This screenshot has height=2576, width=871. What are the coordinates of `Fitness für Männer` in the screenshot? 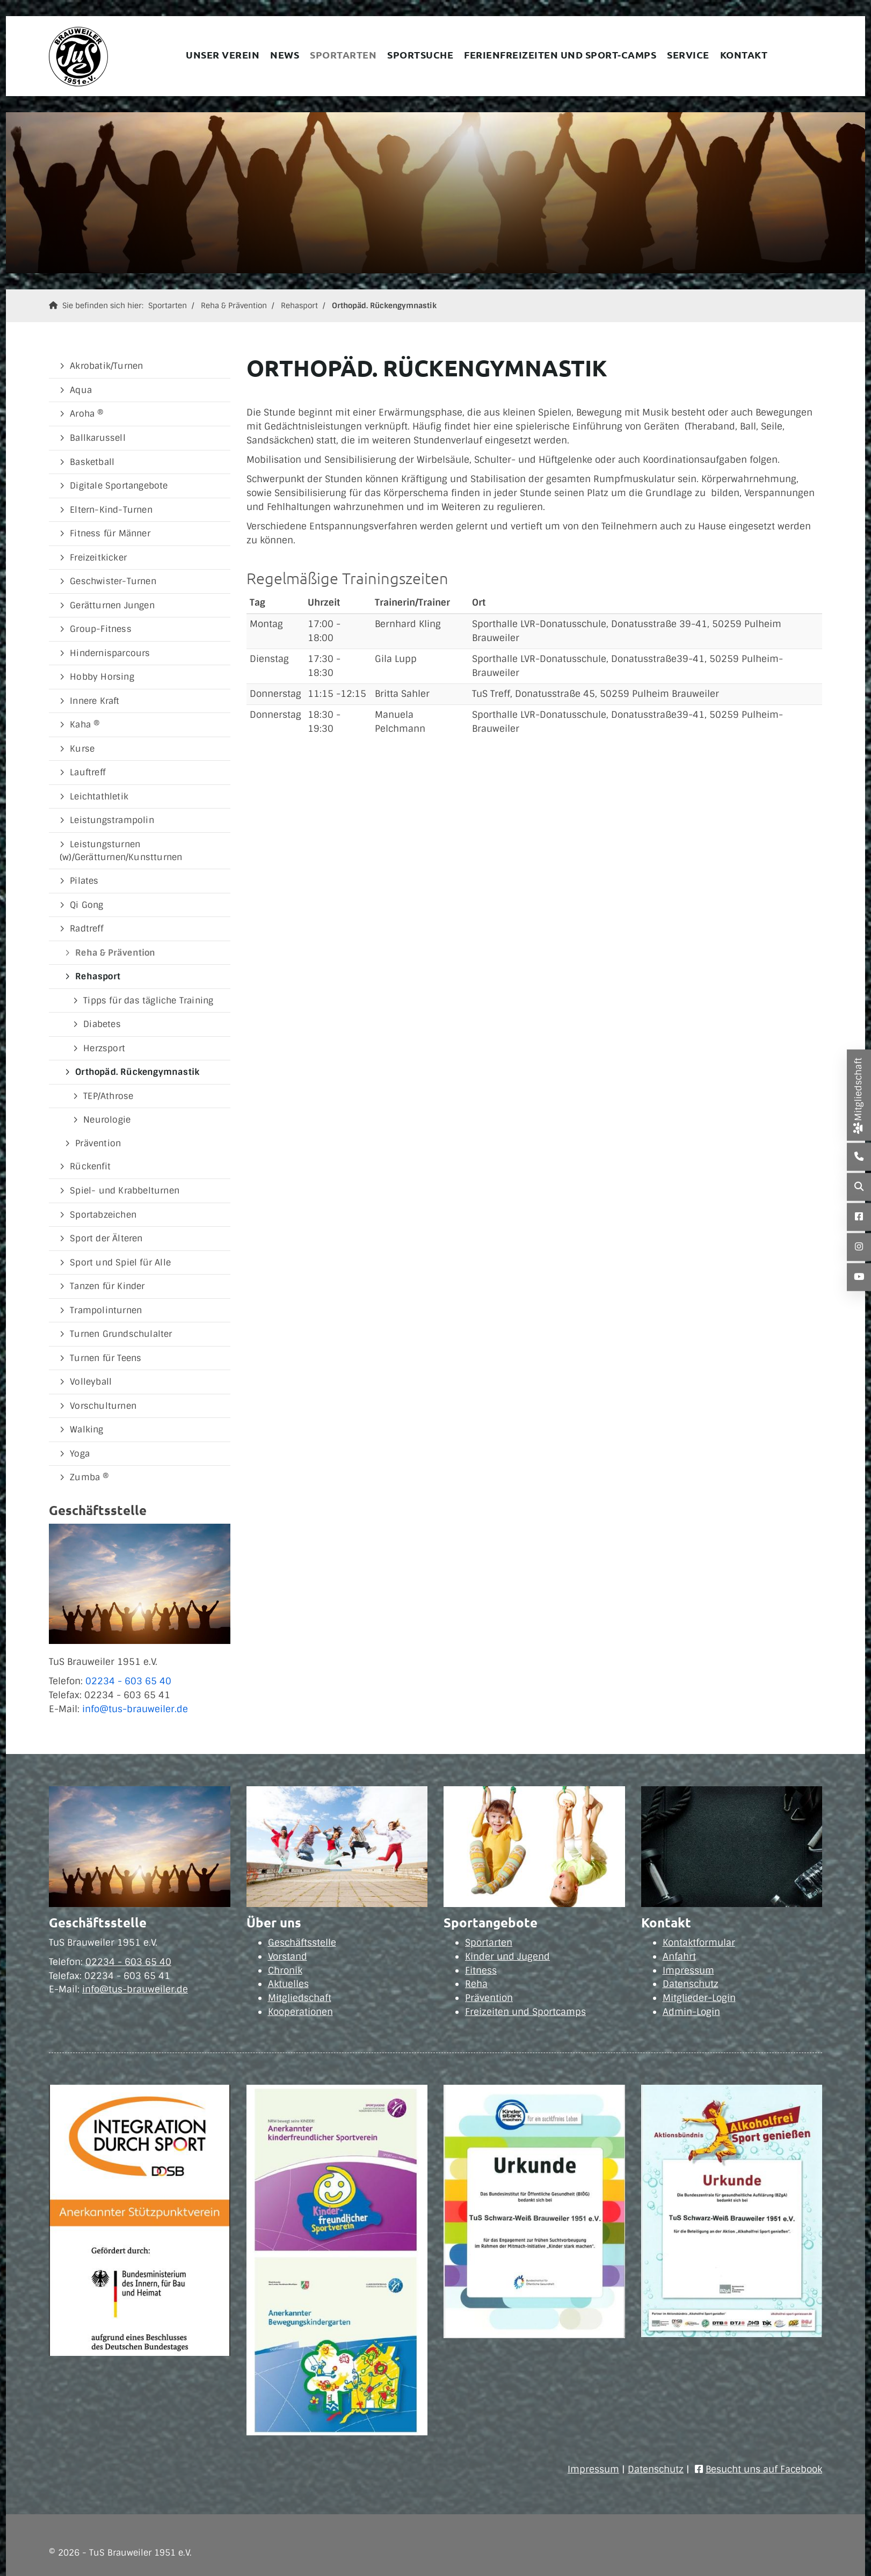 It's located at (110, 533).